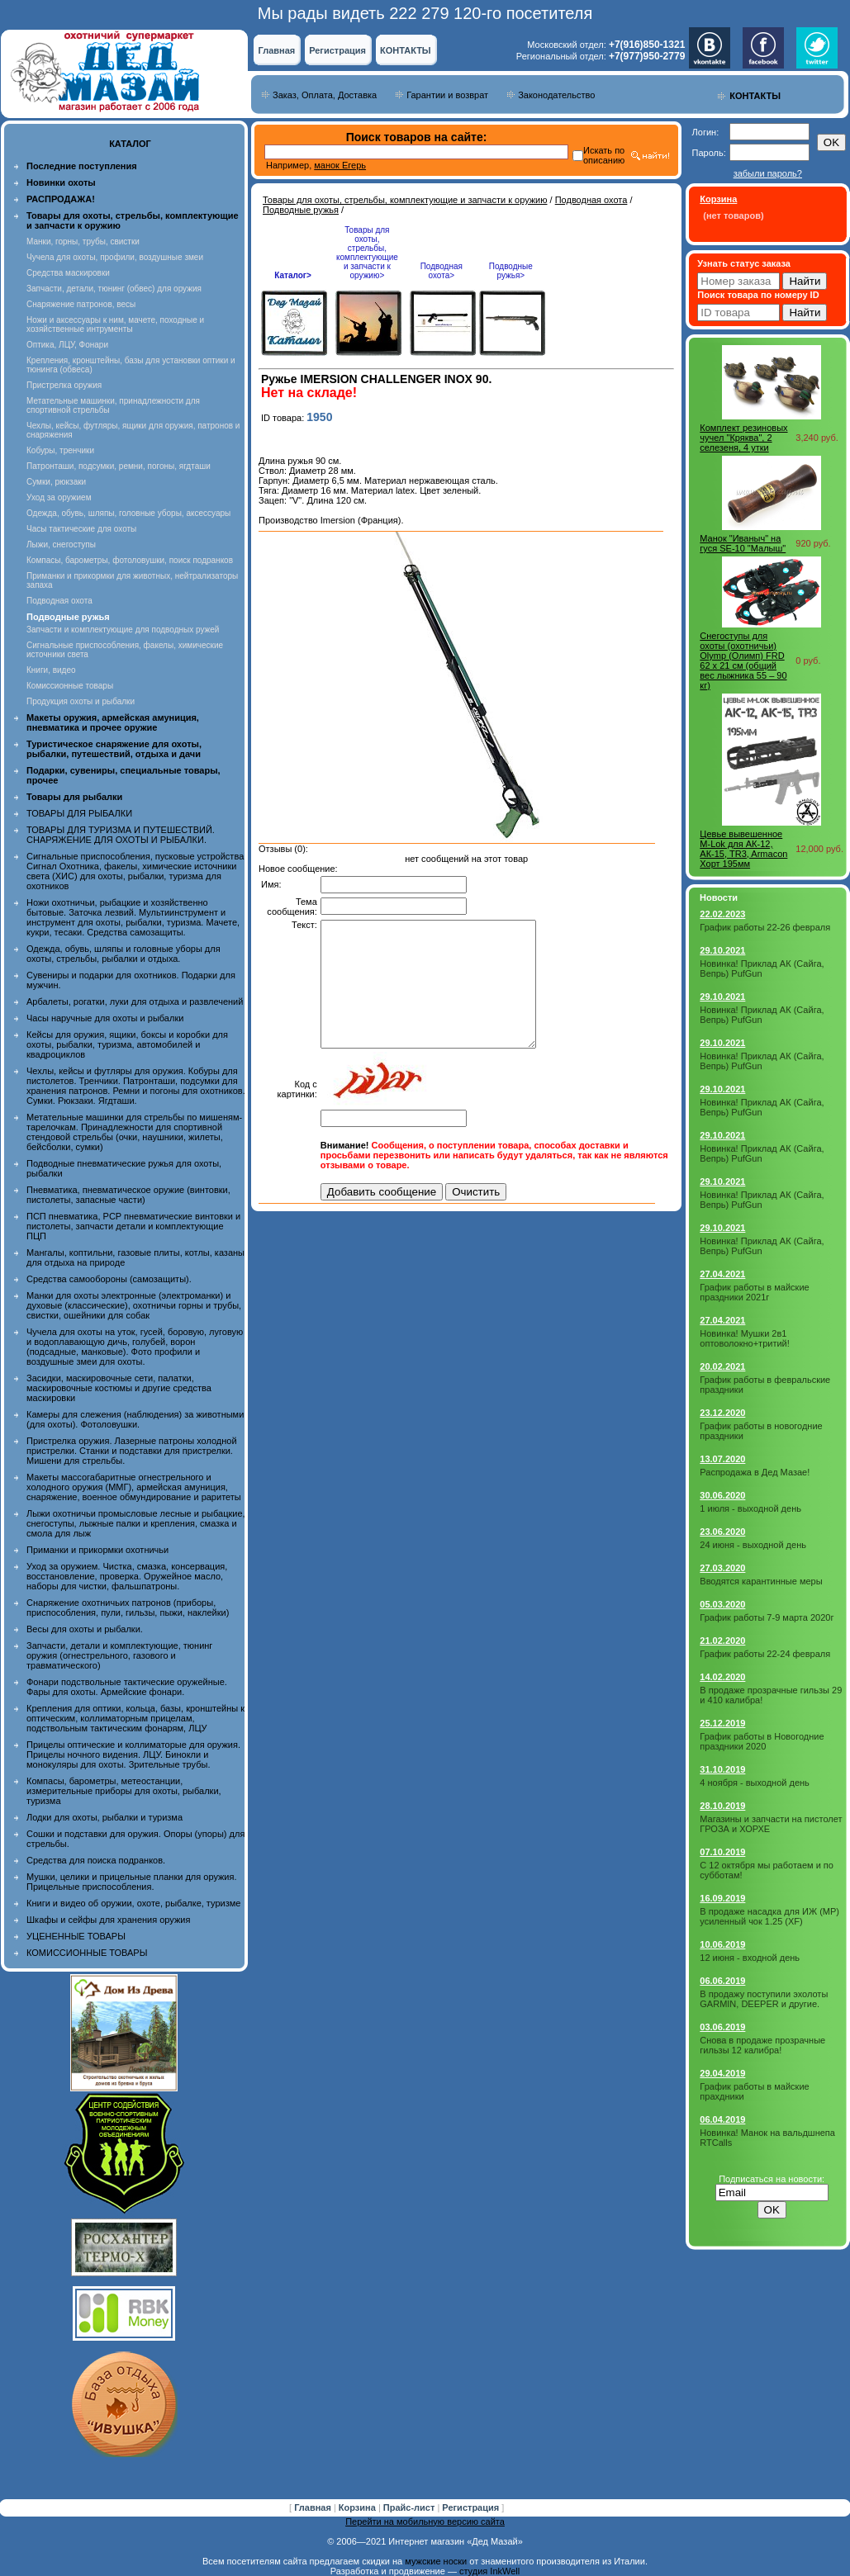  What do you see at coordinates (67, 344) in the screenshot?
I see `Оптика, ЛЦУ, Фонари` at bounding box center [67, 344].